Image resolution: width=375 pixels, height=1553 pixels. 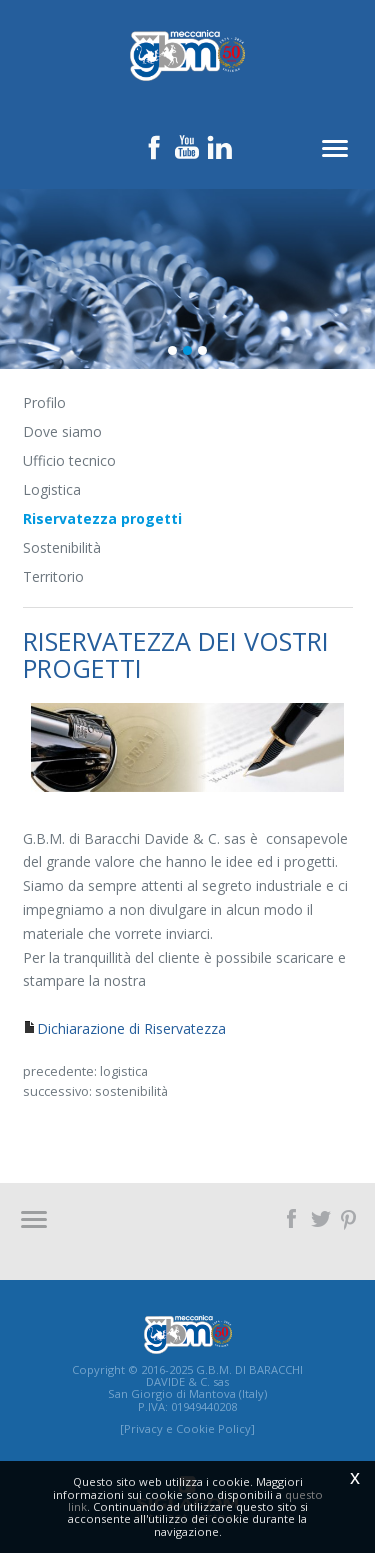 What do you see at coordinates (62, 431) in the screenshot?
I see `Dove siamo` at bounding box center [62, 431].